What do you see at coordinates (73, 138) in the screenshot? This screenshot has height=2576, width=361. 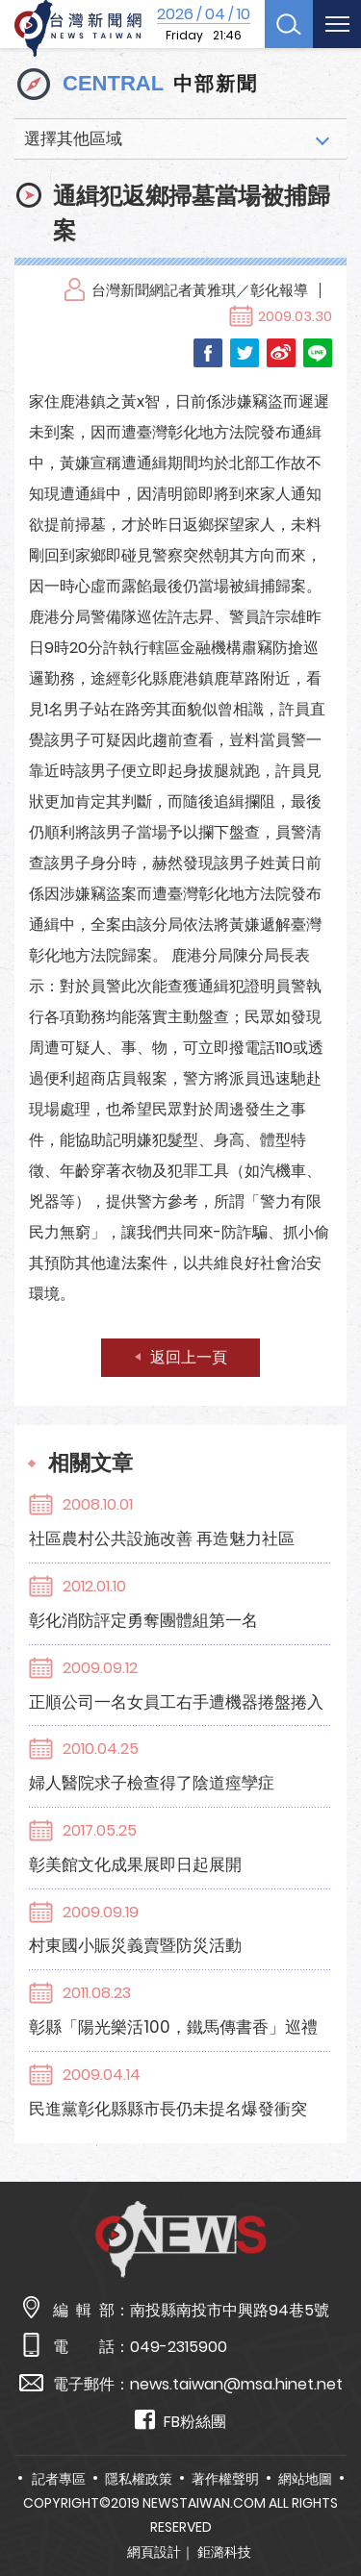 I see `選擇其他區域` at bounding box center [73, 138].